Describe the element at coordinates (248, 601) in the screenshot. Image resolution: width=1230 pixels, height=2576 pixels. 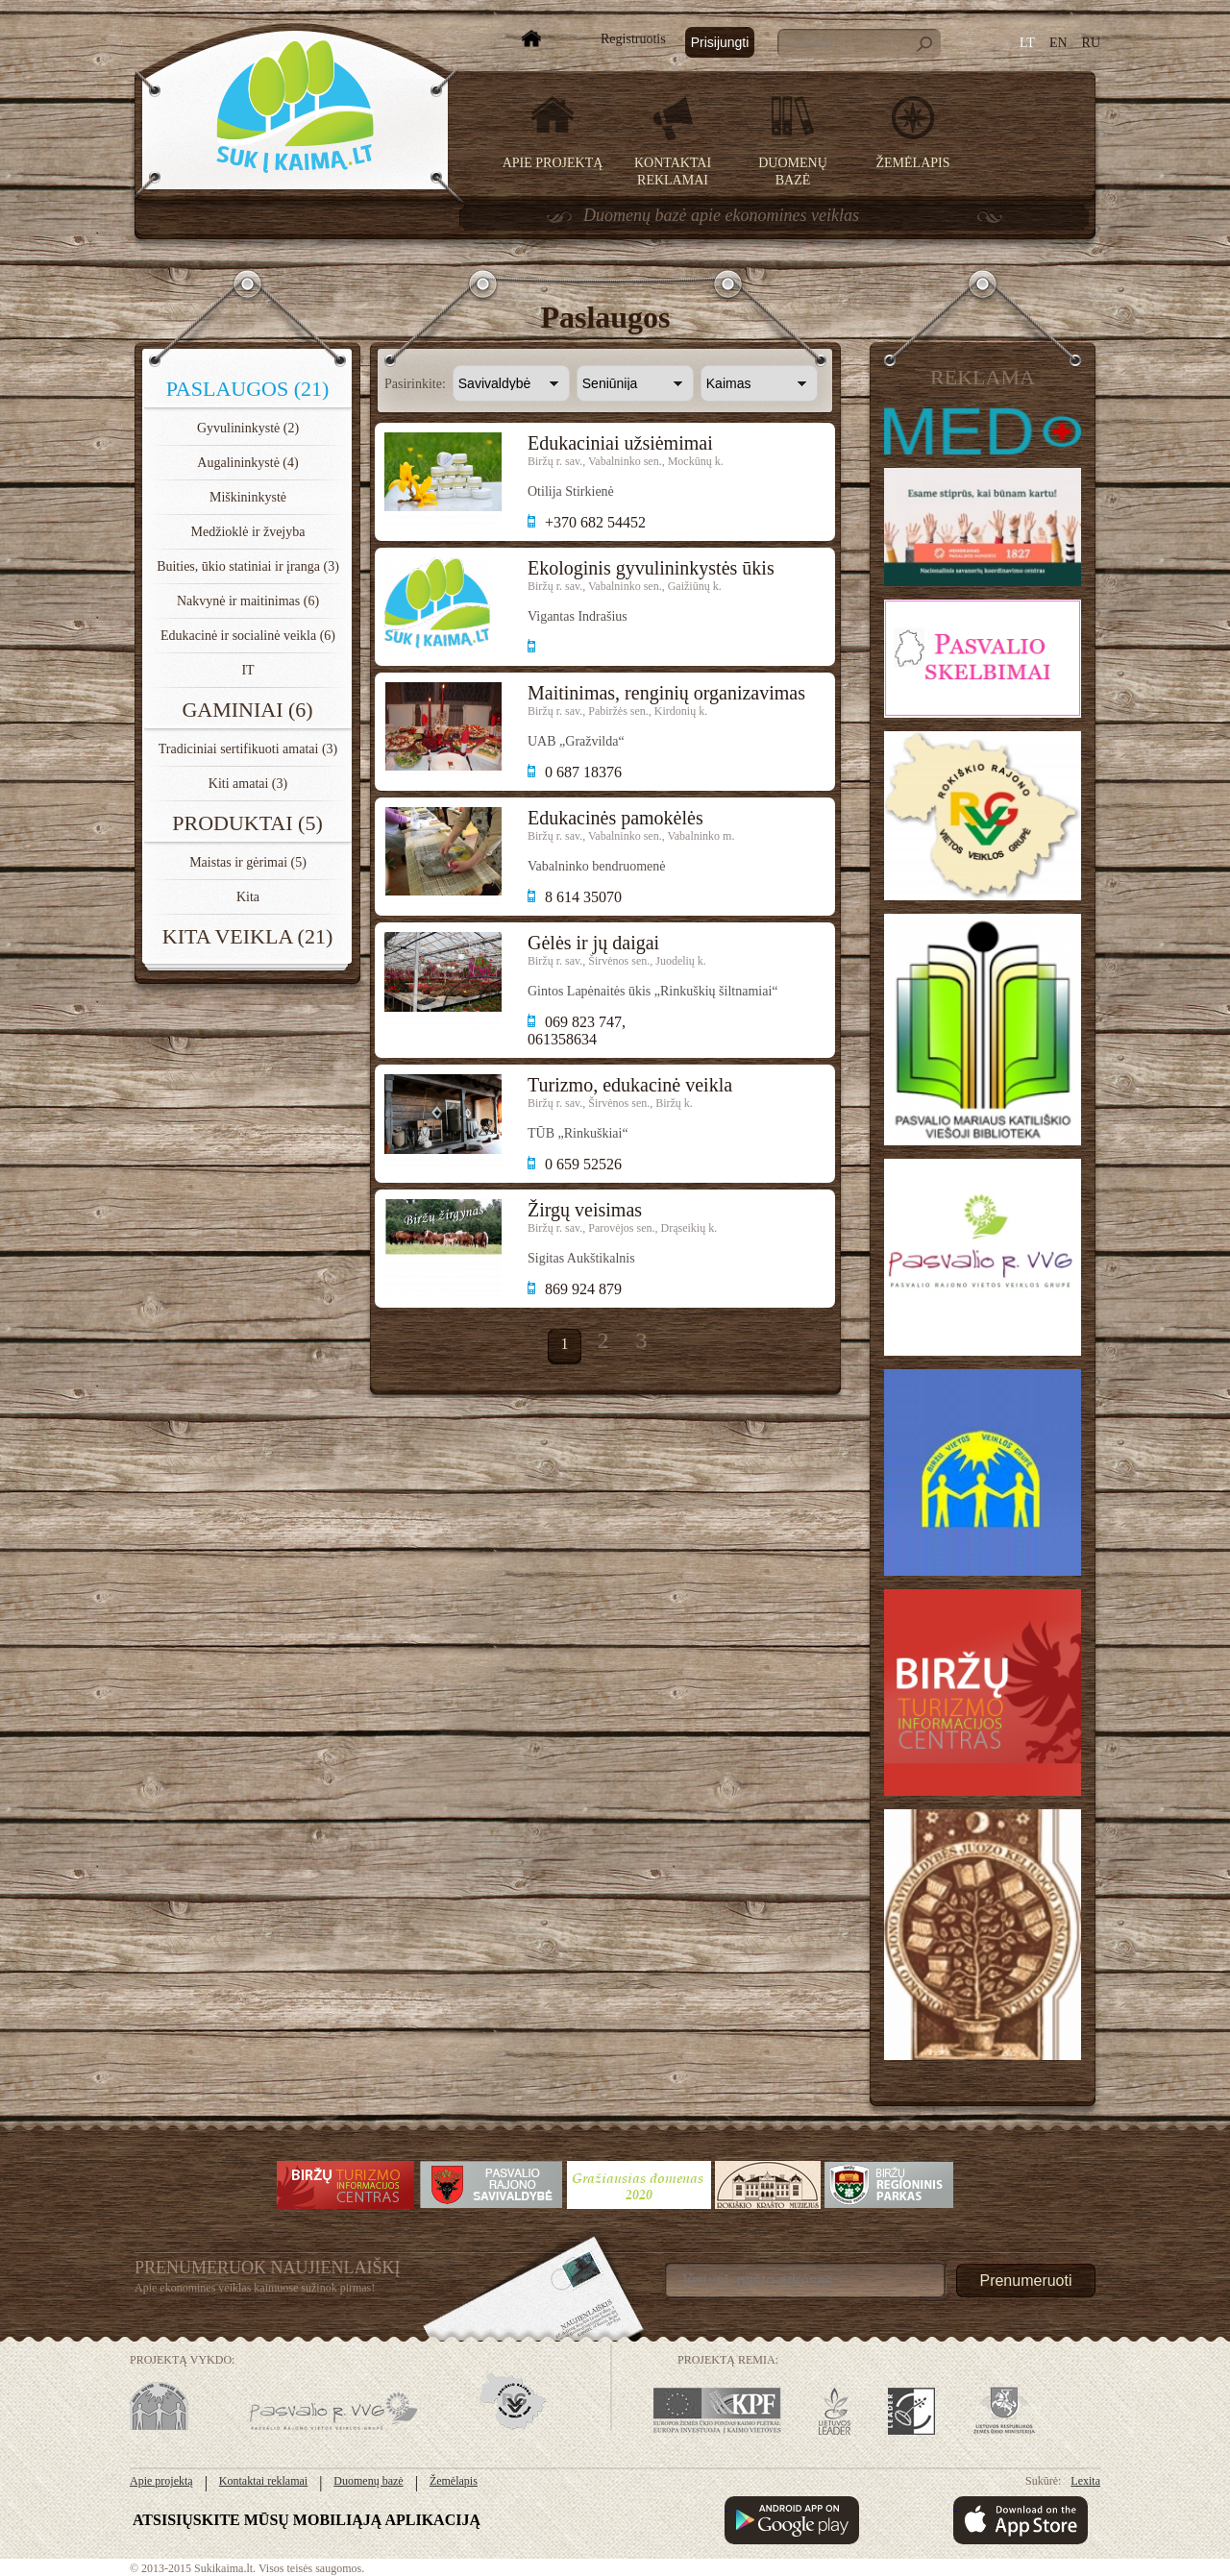
I see `Nakvynė ir maitinimas (6)` at that location.